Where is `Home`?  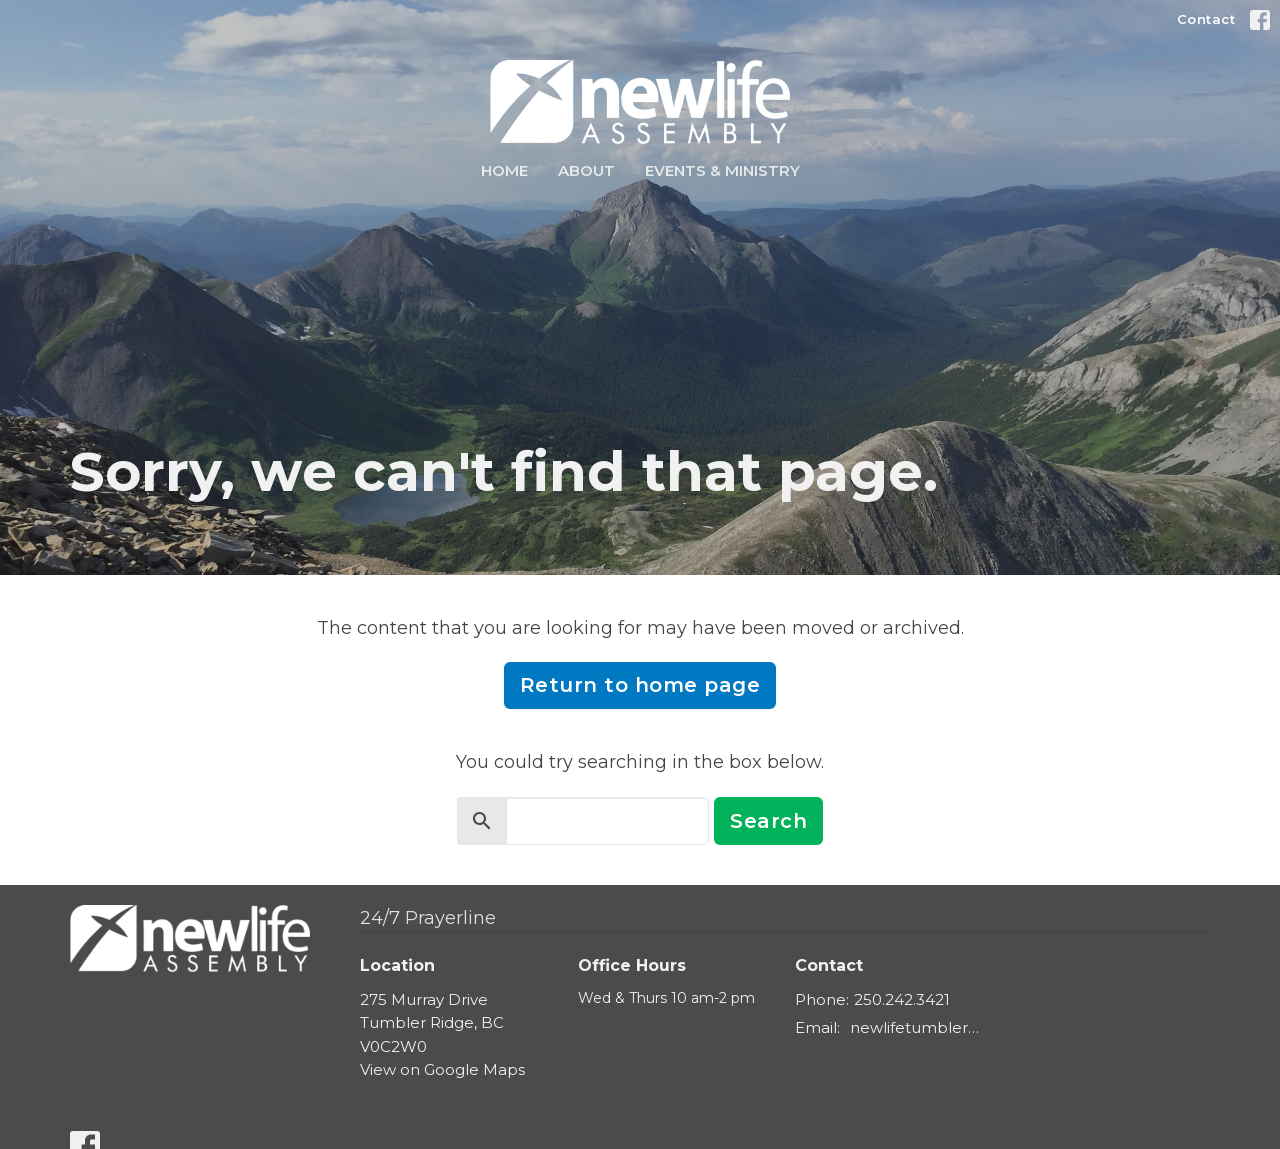 Home is located at coordinates (504, 170).